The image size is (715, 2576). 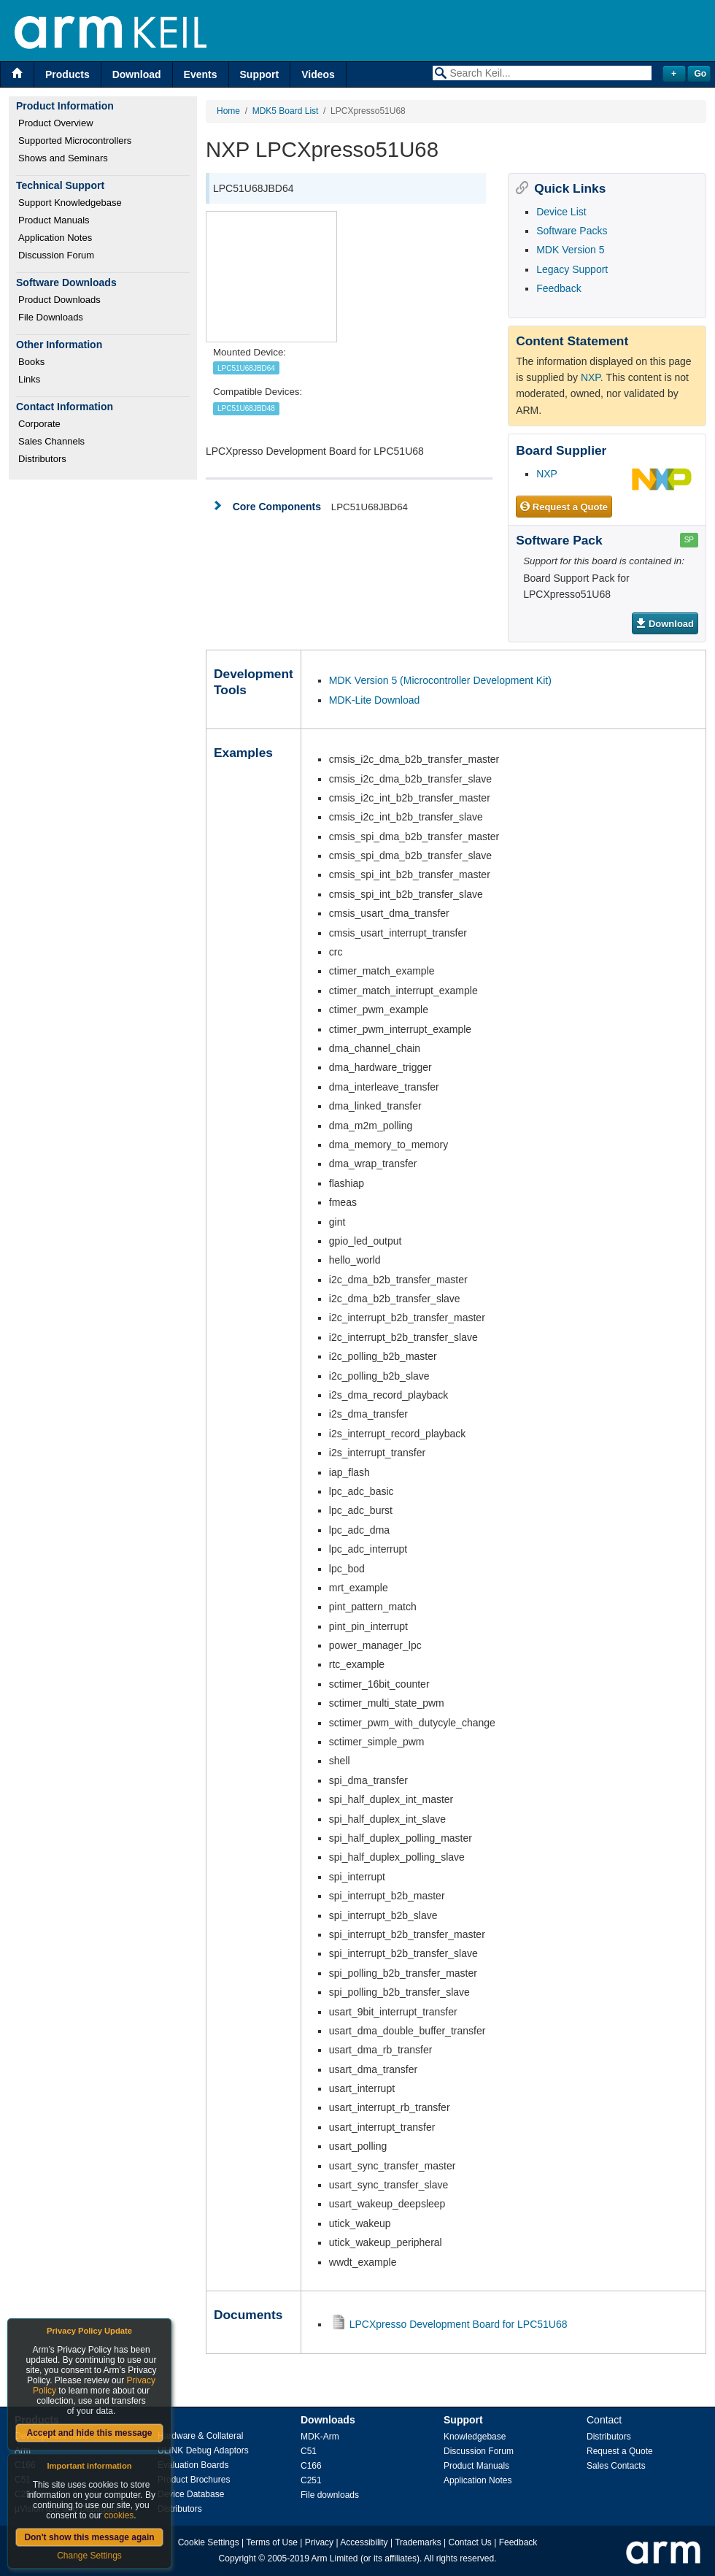 What do you see at coordinates (194, 2480) in the screenshot?
I see `Product Brochures` at bounding box center [194, 2480].